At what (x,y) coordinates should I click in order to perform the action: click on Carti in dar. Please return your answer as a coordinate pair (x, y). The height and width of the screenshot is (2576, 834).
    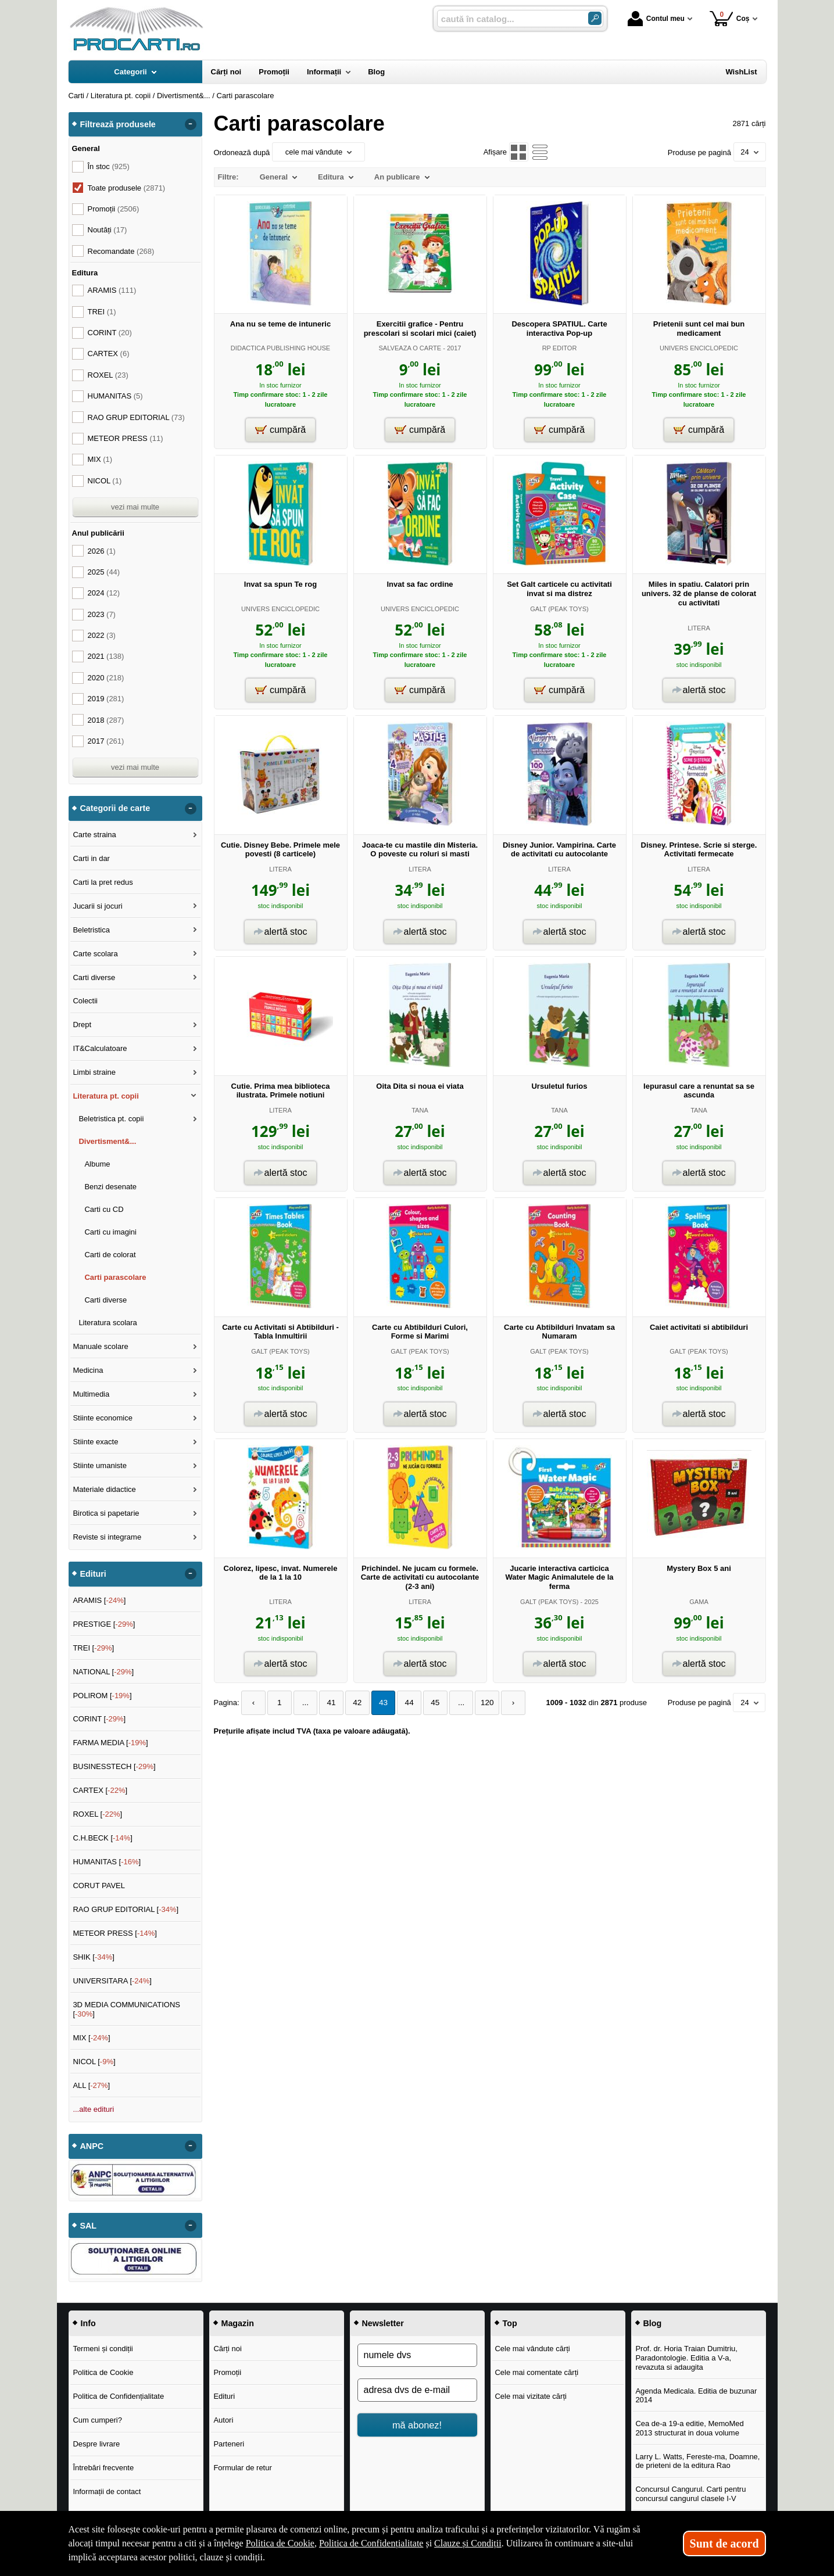
    Looking at the image, I should click on (91, 858).